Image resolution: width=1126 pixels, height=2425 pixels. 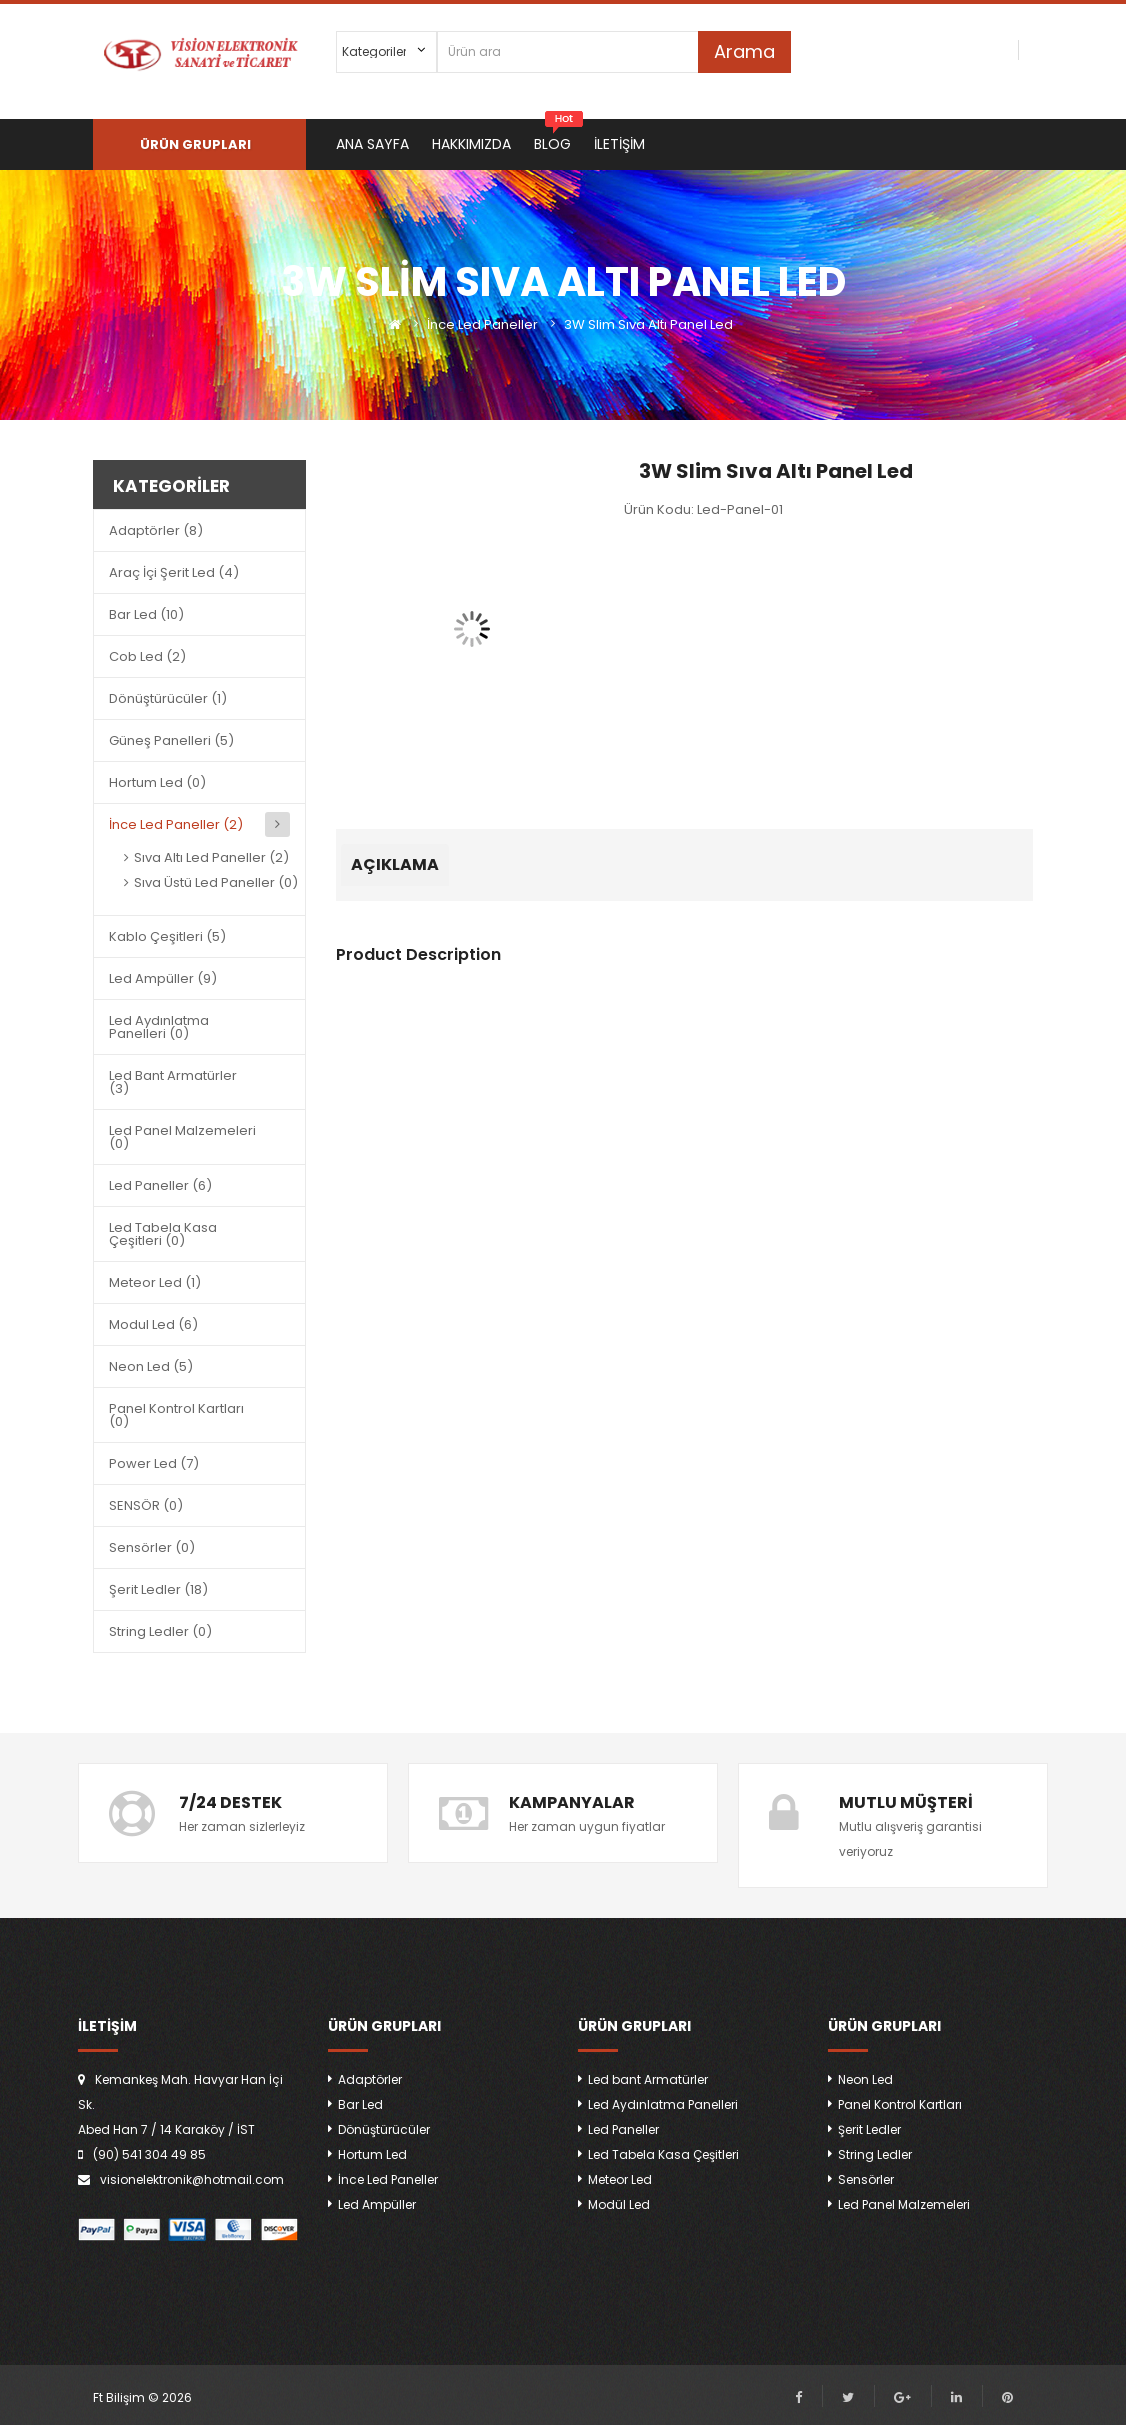 What do you see at coordinates (360, 2104) in the screenshot?
I see `Bar Led` at bounding box center [360, 2104].